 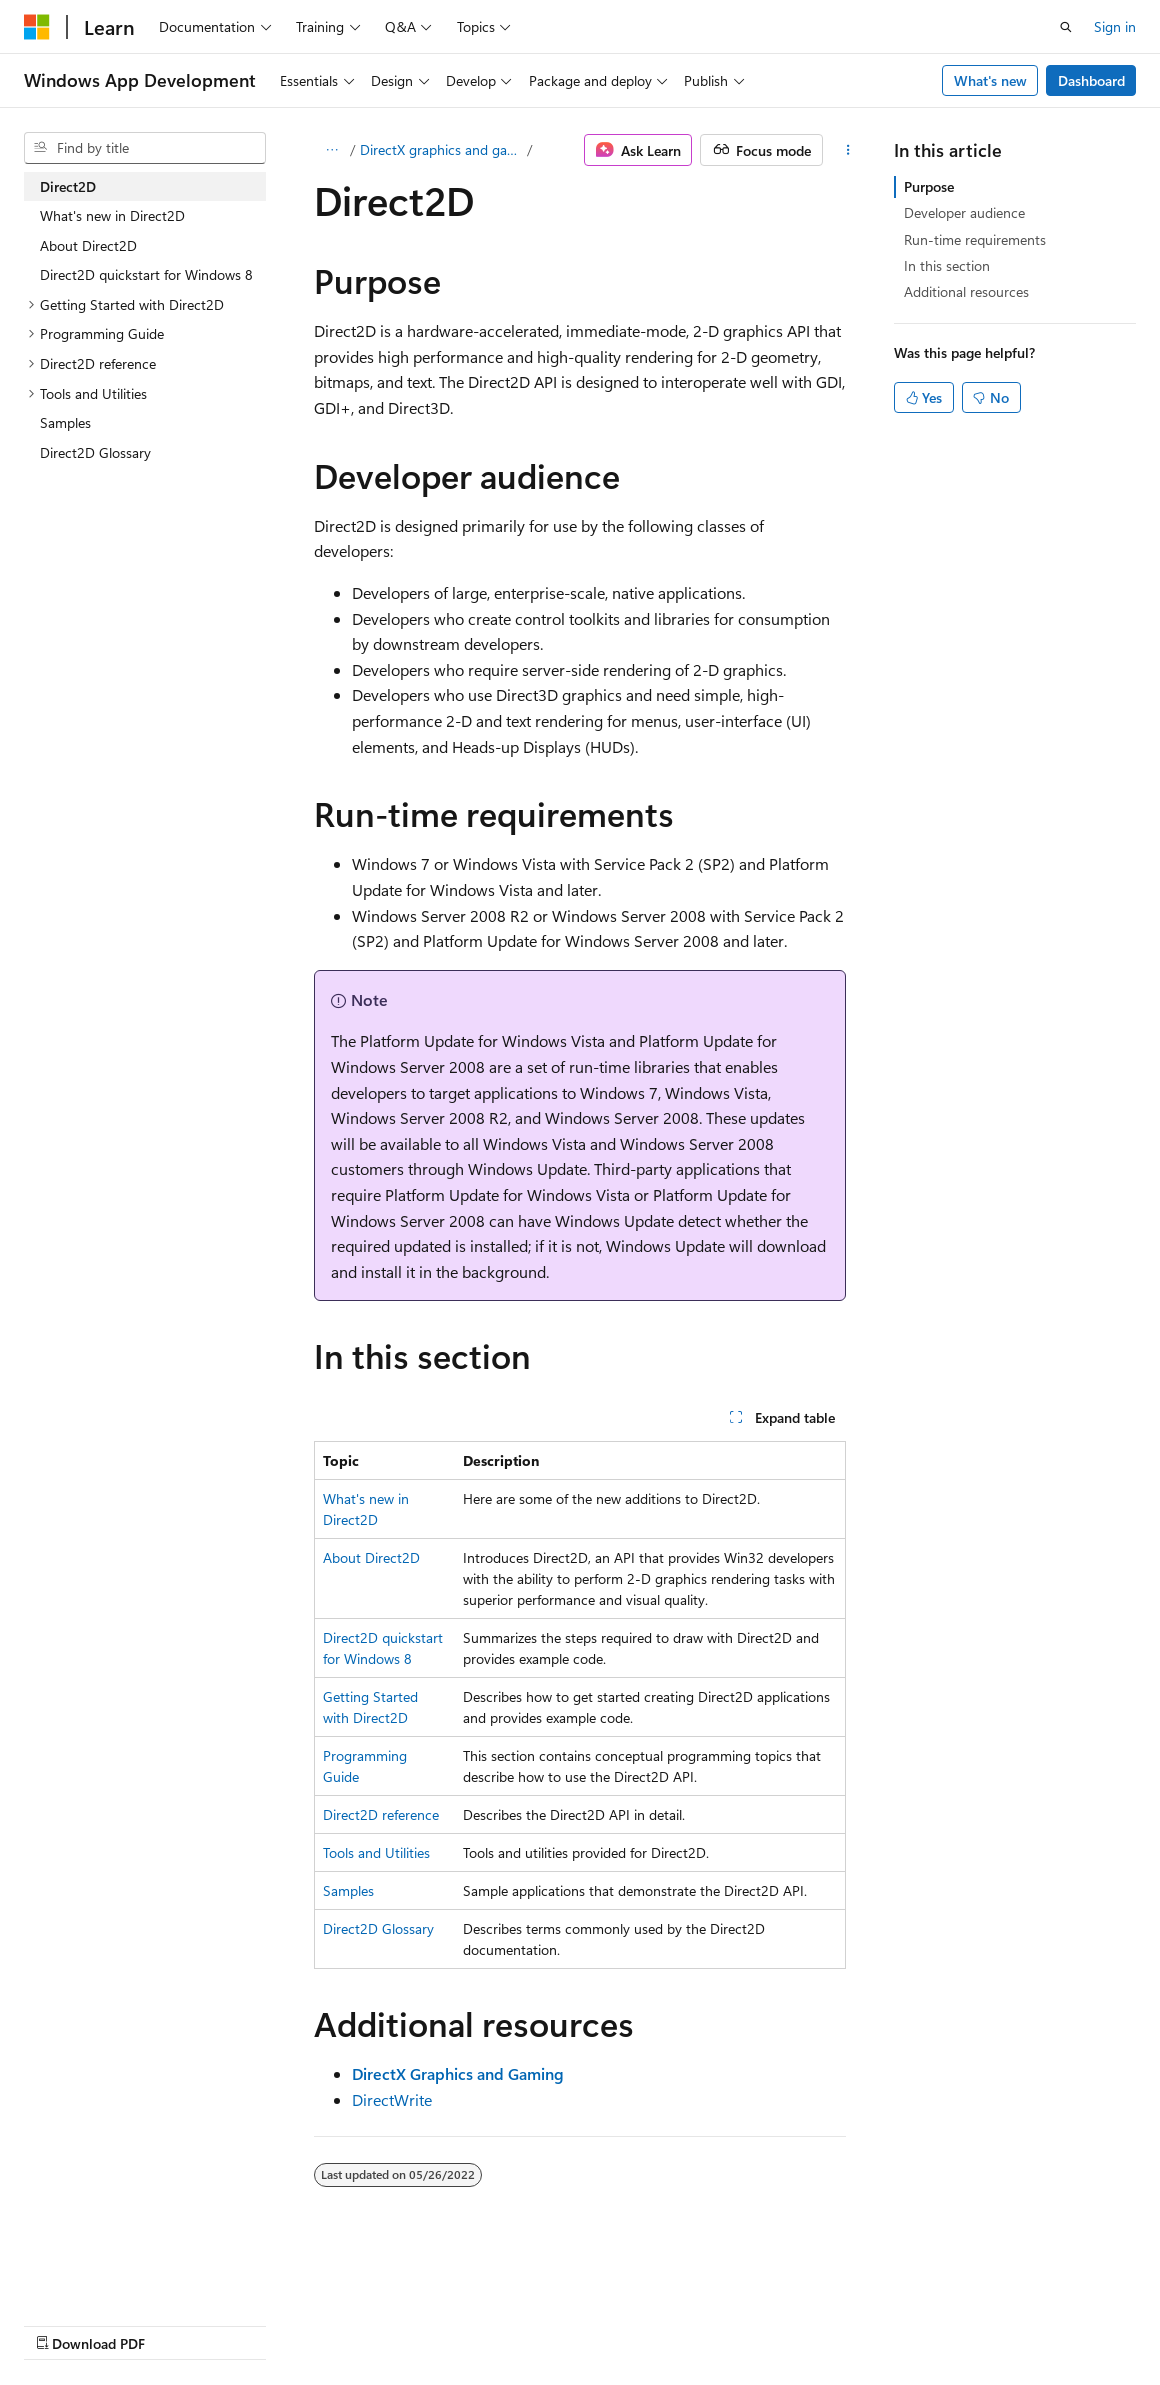 I want to click on Tools and Utilities, so click(x=376, y=1852).